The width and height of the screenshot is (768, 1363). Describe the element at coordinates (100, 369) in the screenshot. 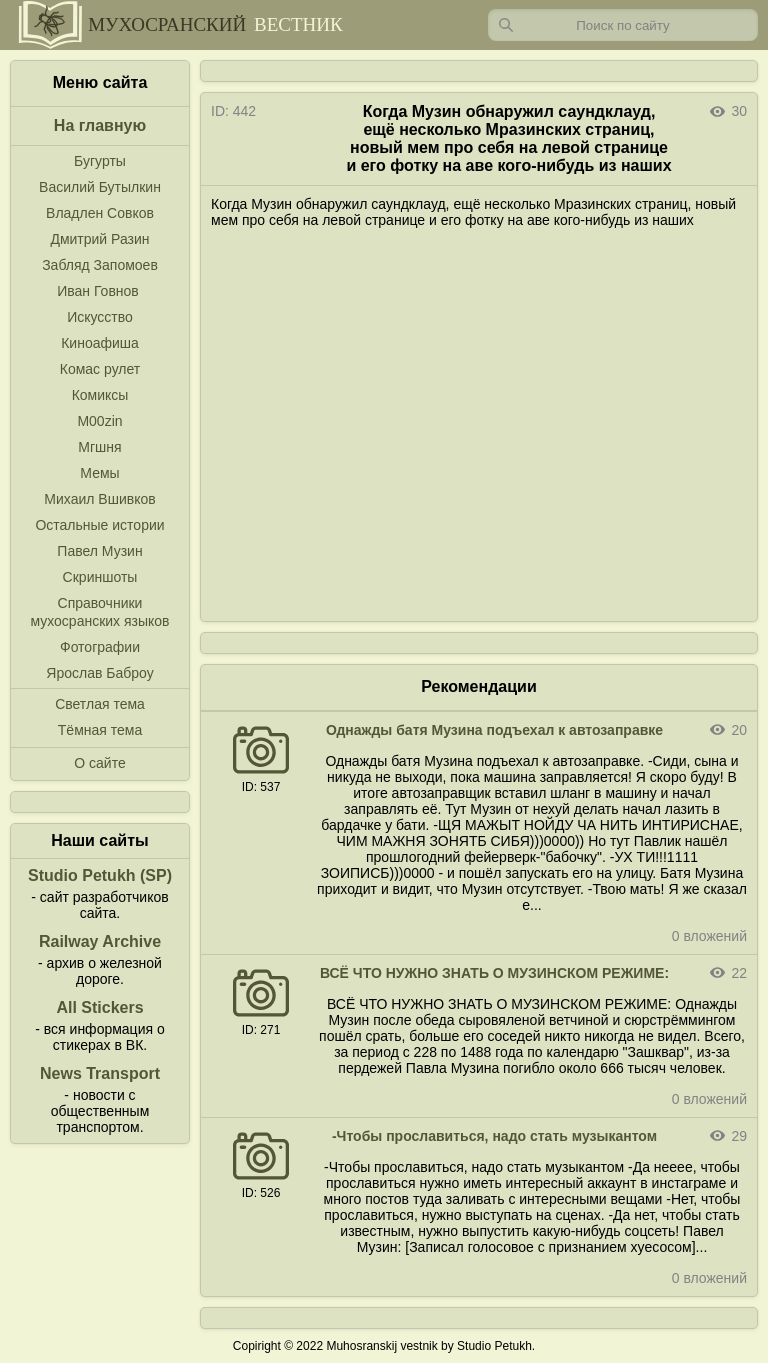

I see `Комас рулет` at that location.